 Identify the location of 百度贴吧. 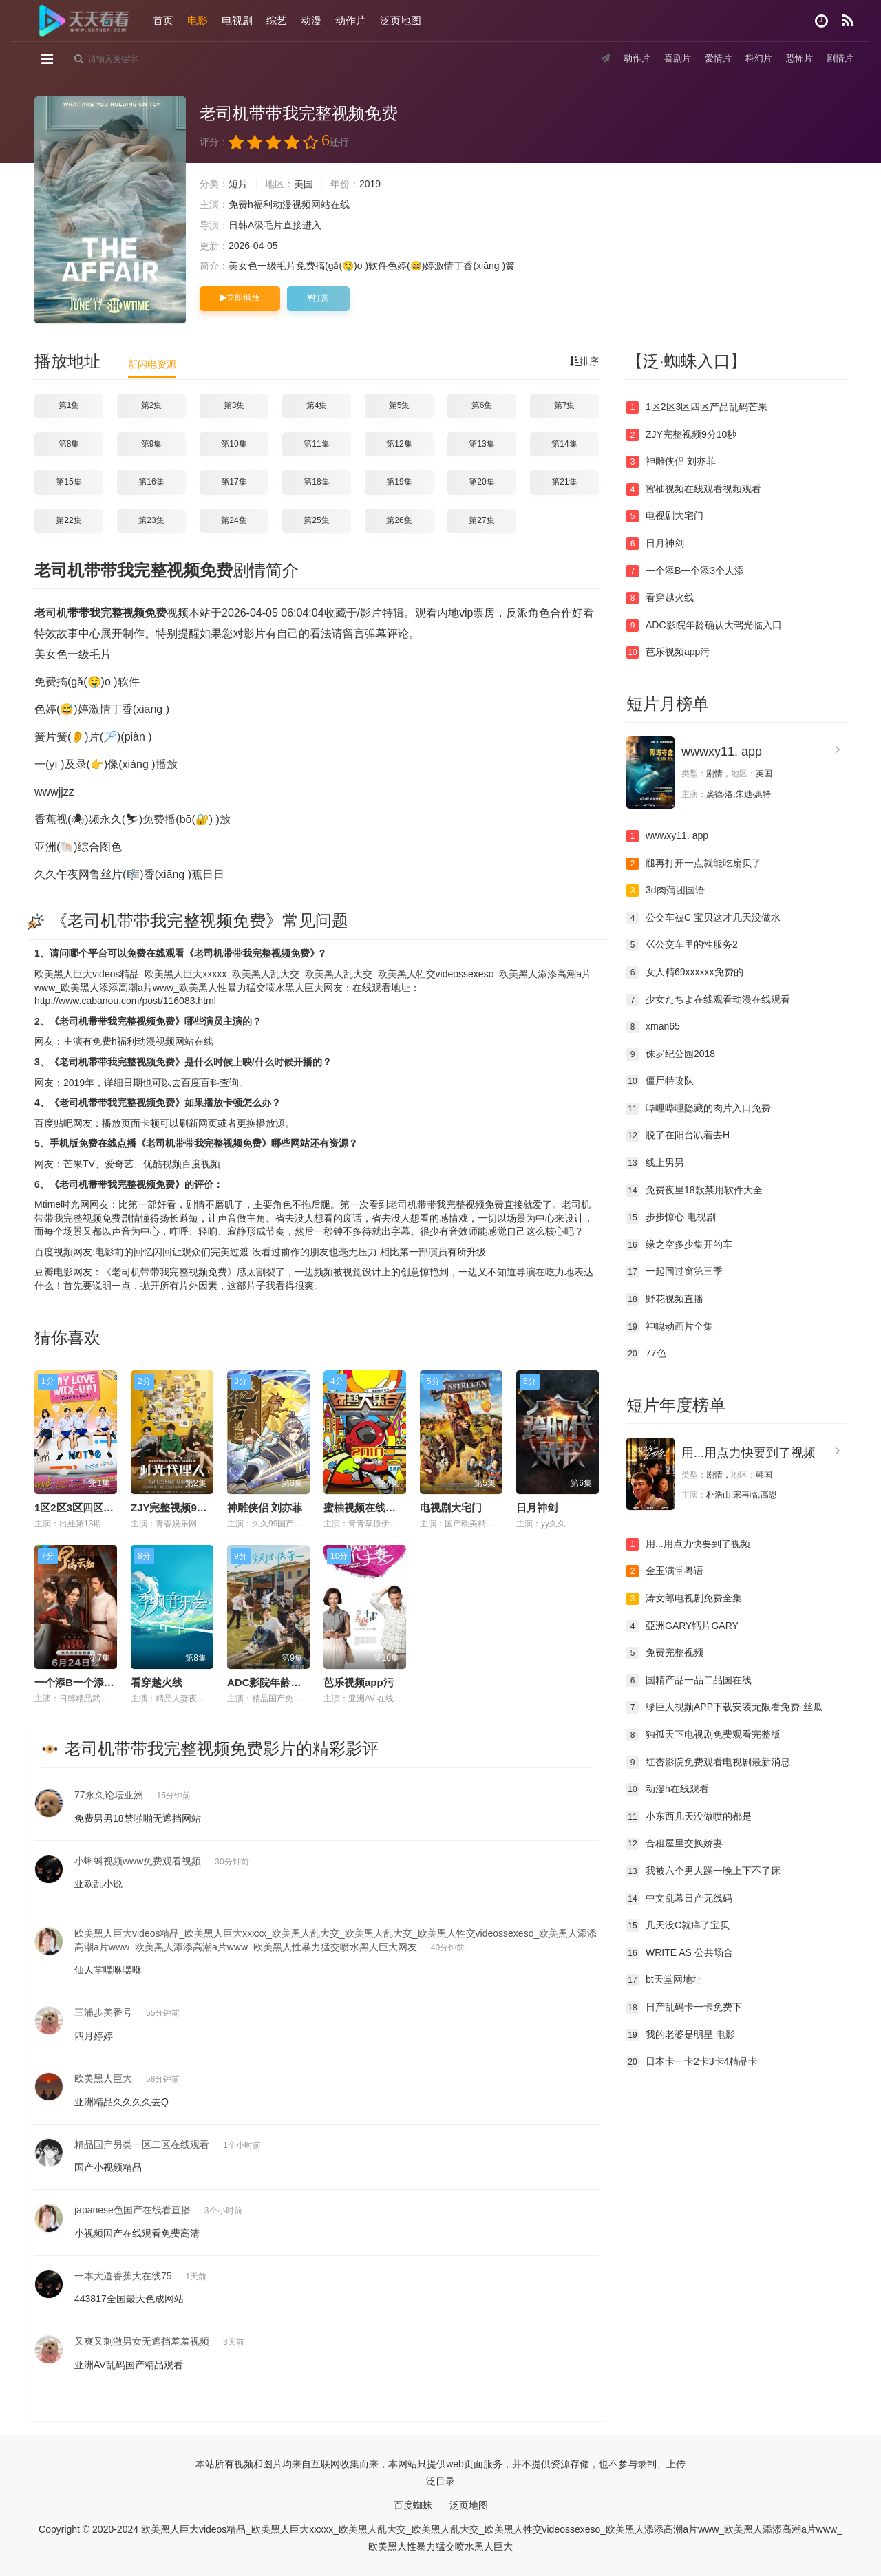
(53, 1123).